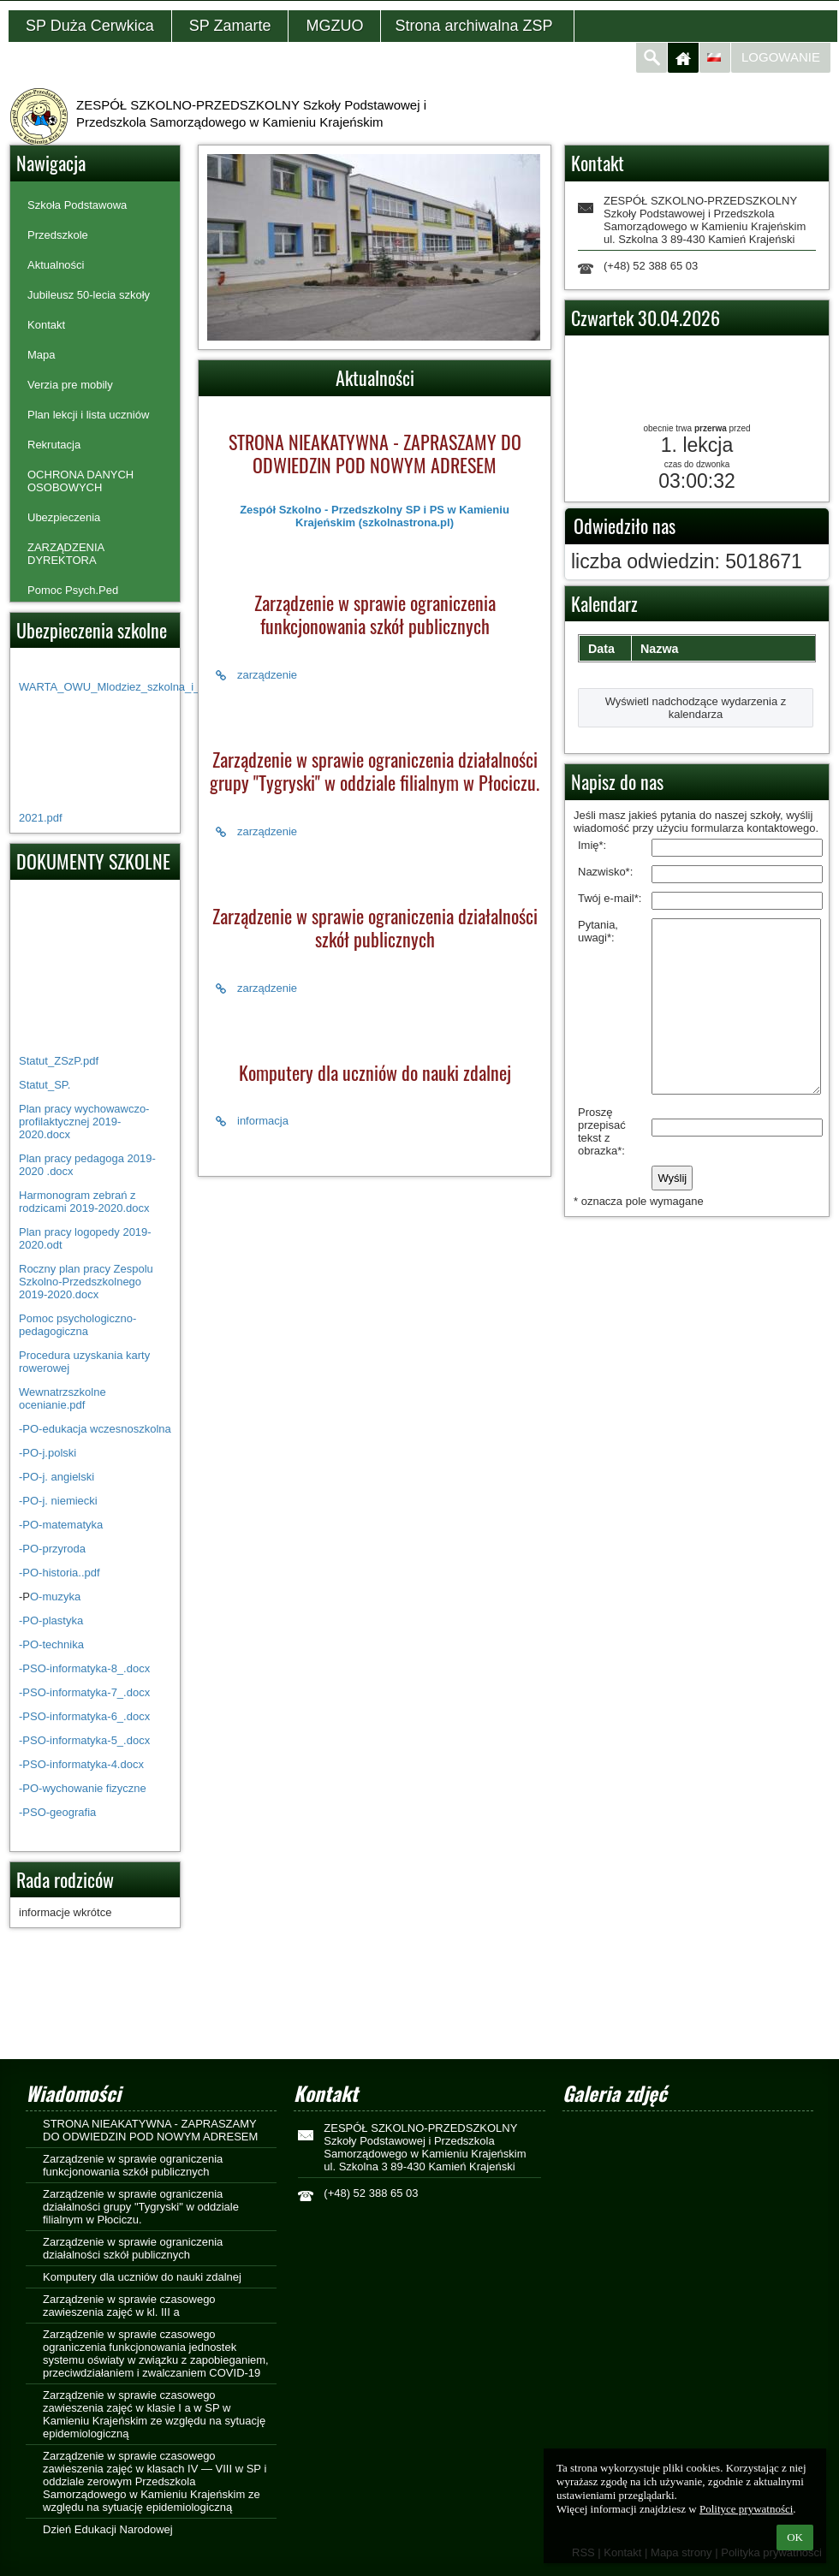 This screenshot has width=839, height=2576. I want to click on Dzień Edukacji Narodowej, so click(108, 2529).